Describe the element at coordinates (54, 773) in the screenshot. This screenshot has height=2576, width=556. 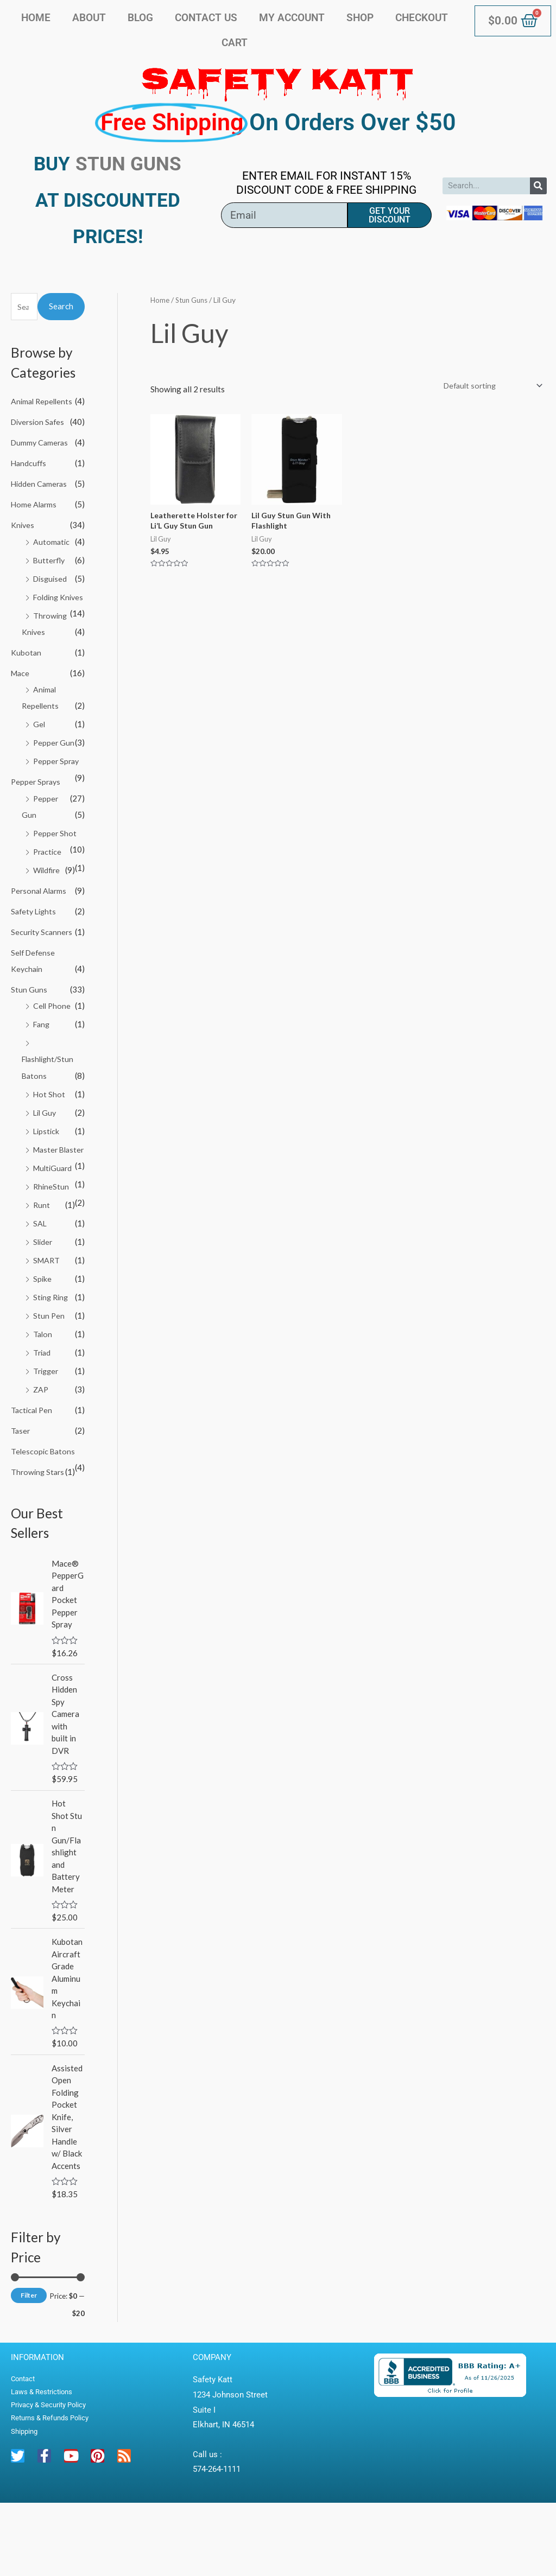
I see `Pepper Gun` at that location.